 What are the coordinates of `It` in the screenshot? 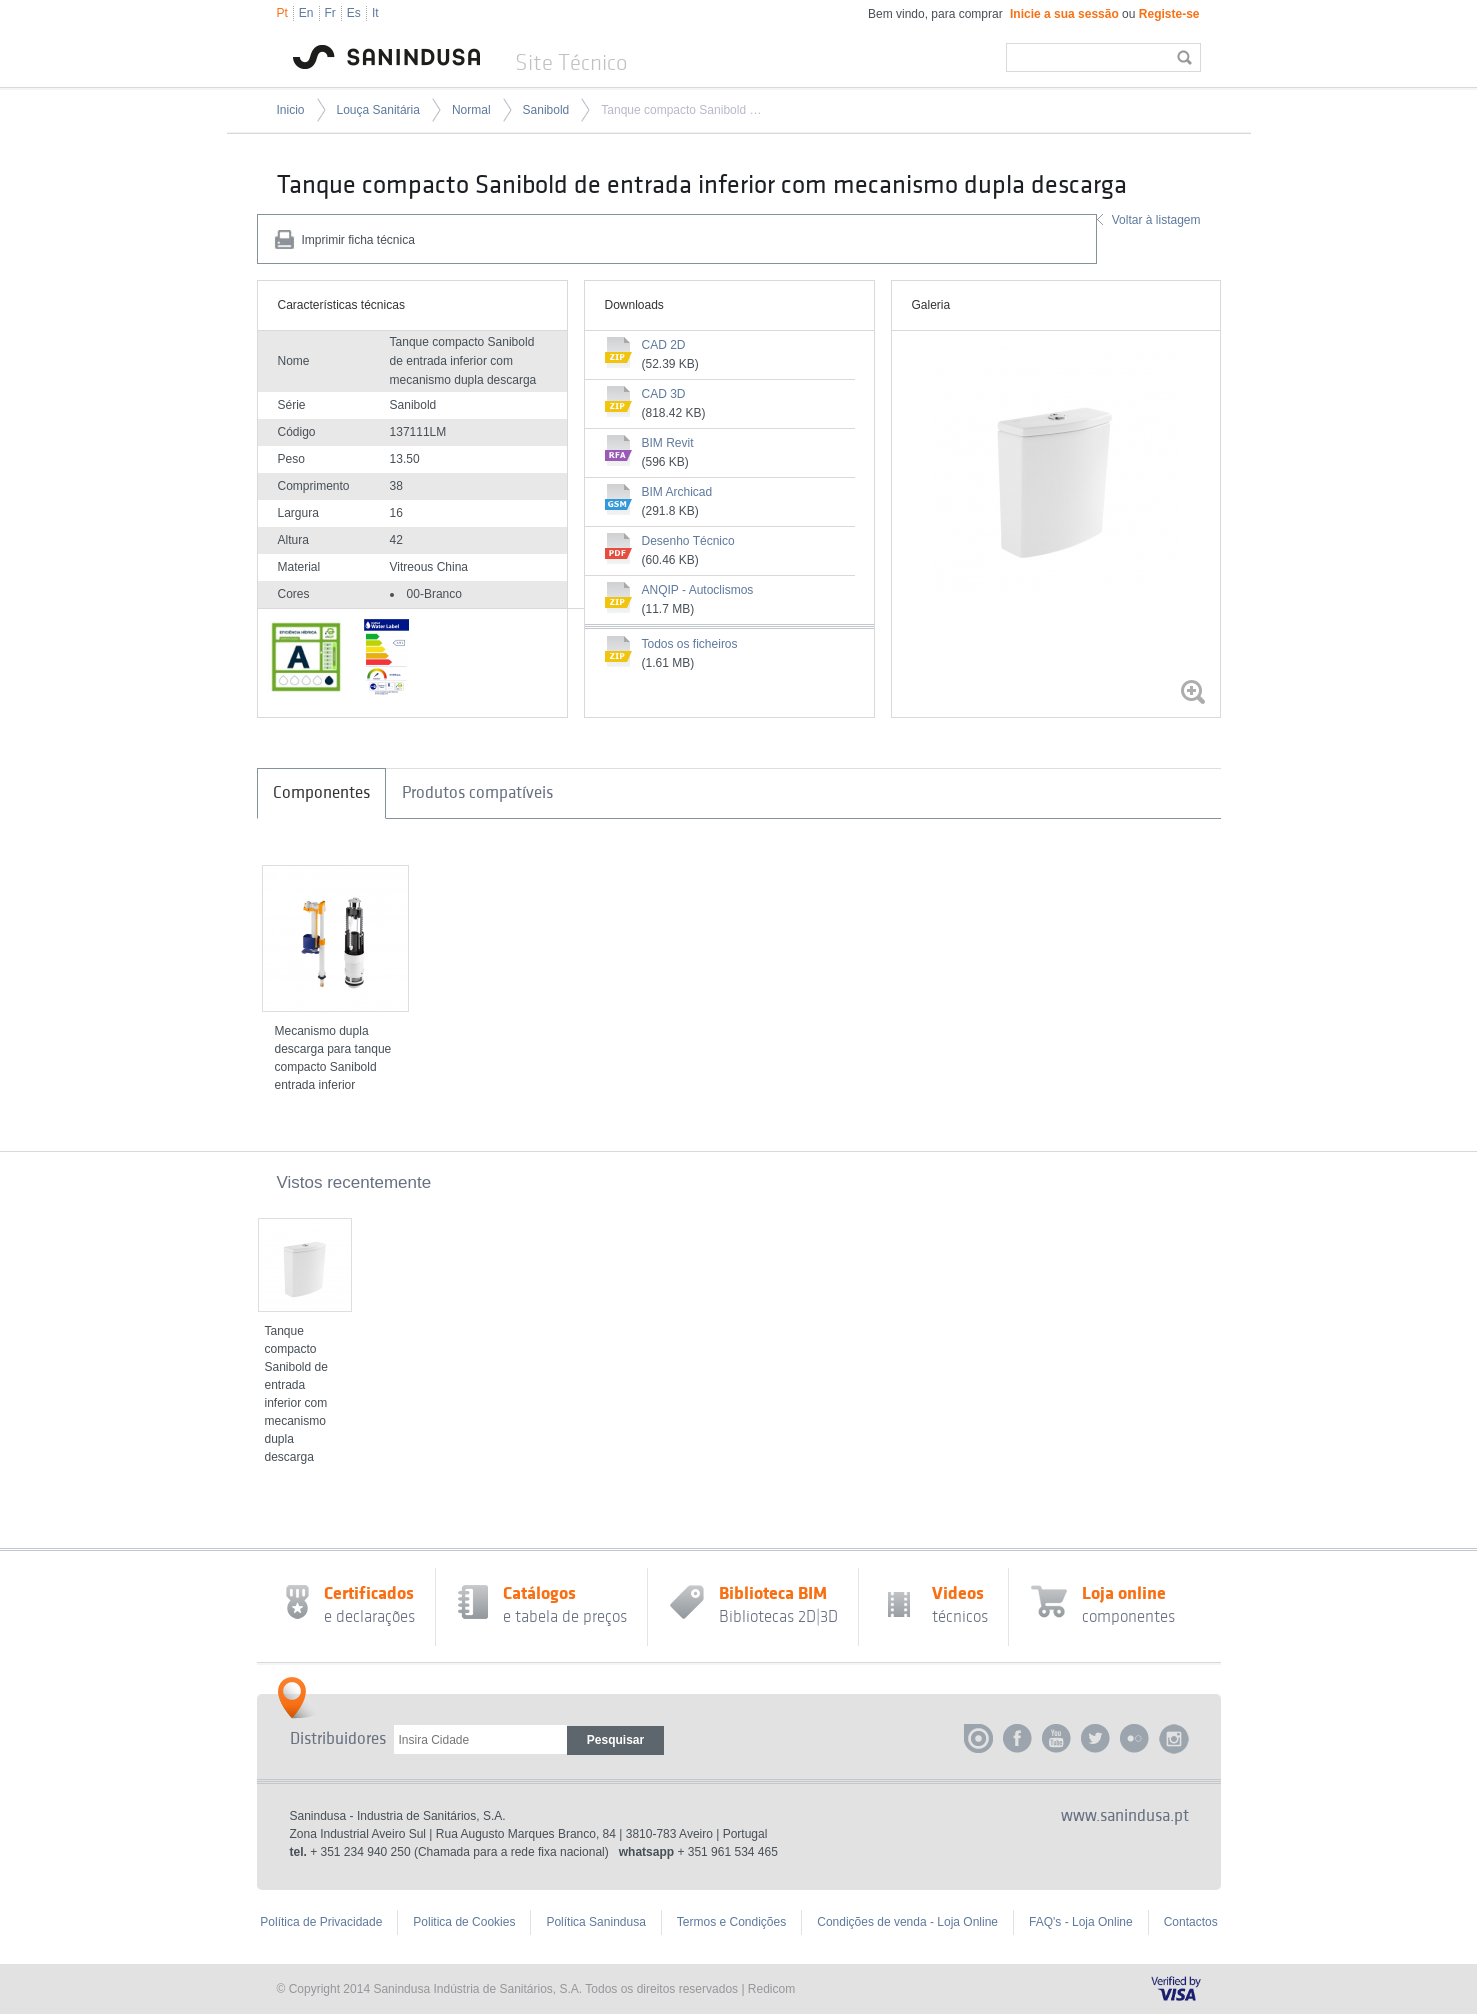 It's located at (375, 13).